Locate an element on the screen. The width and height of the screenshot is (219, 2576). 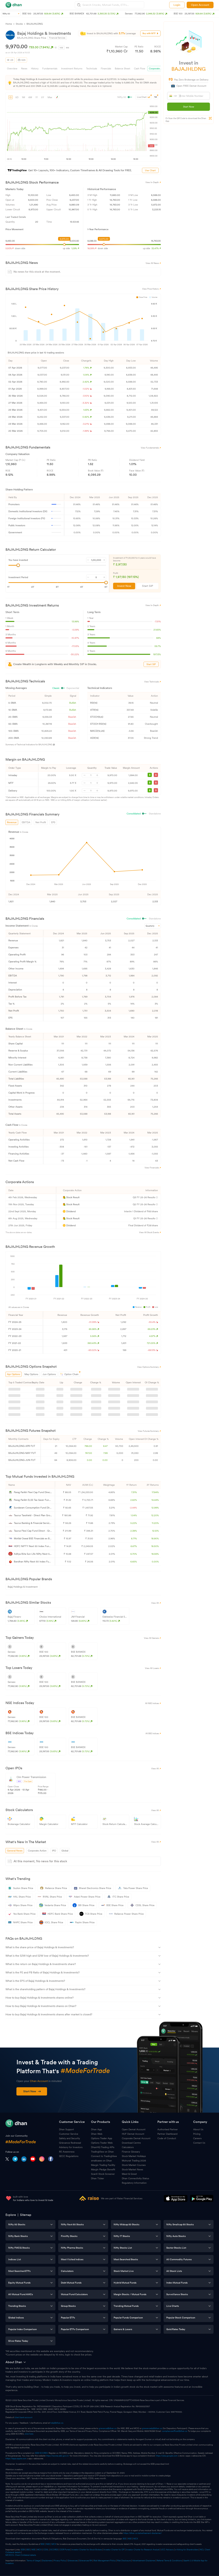
Options Trader App is located at coordinates (101, 2138).